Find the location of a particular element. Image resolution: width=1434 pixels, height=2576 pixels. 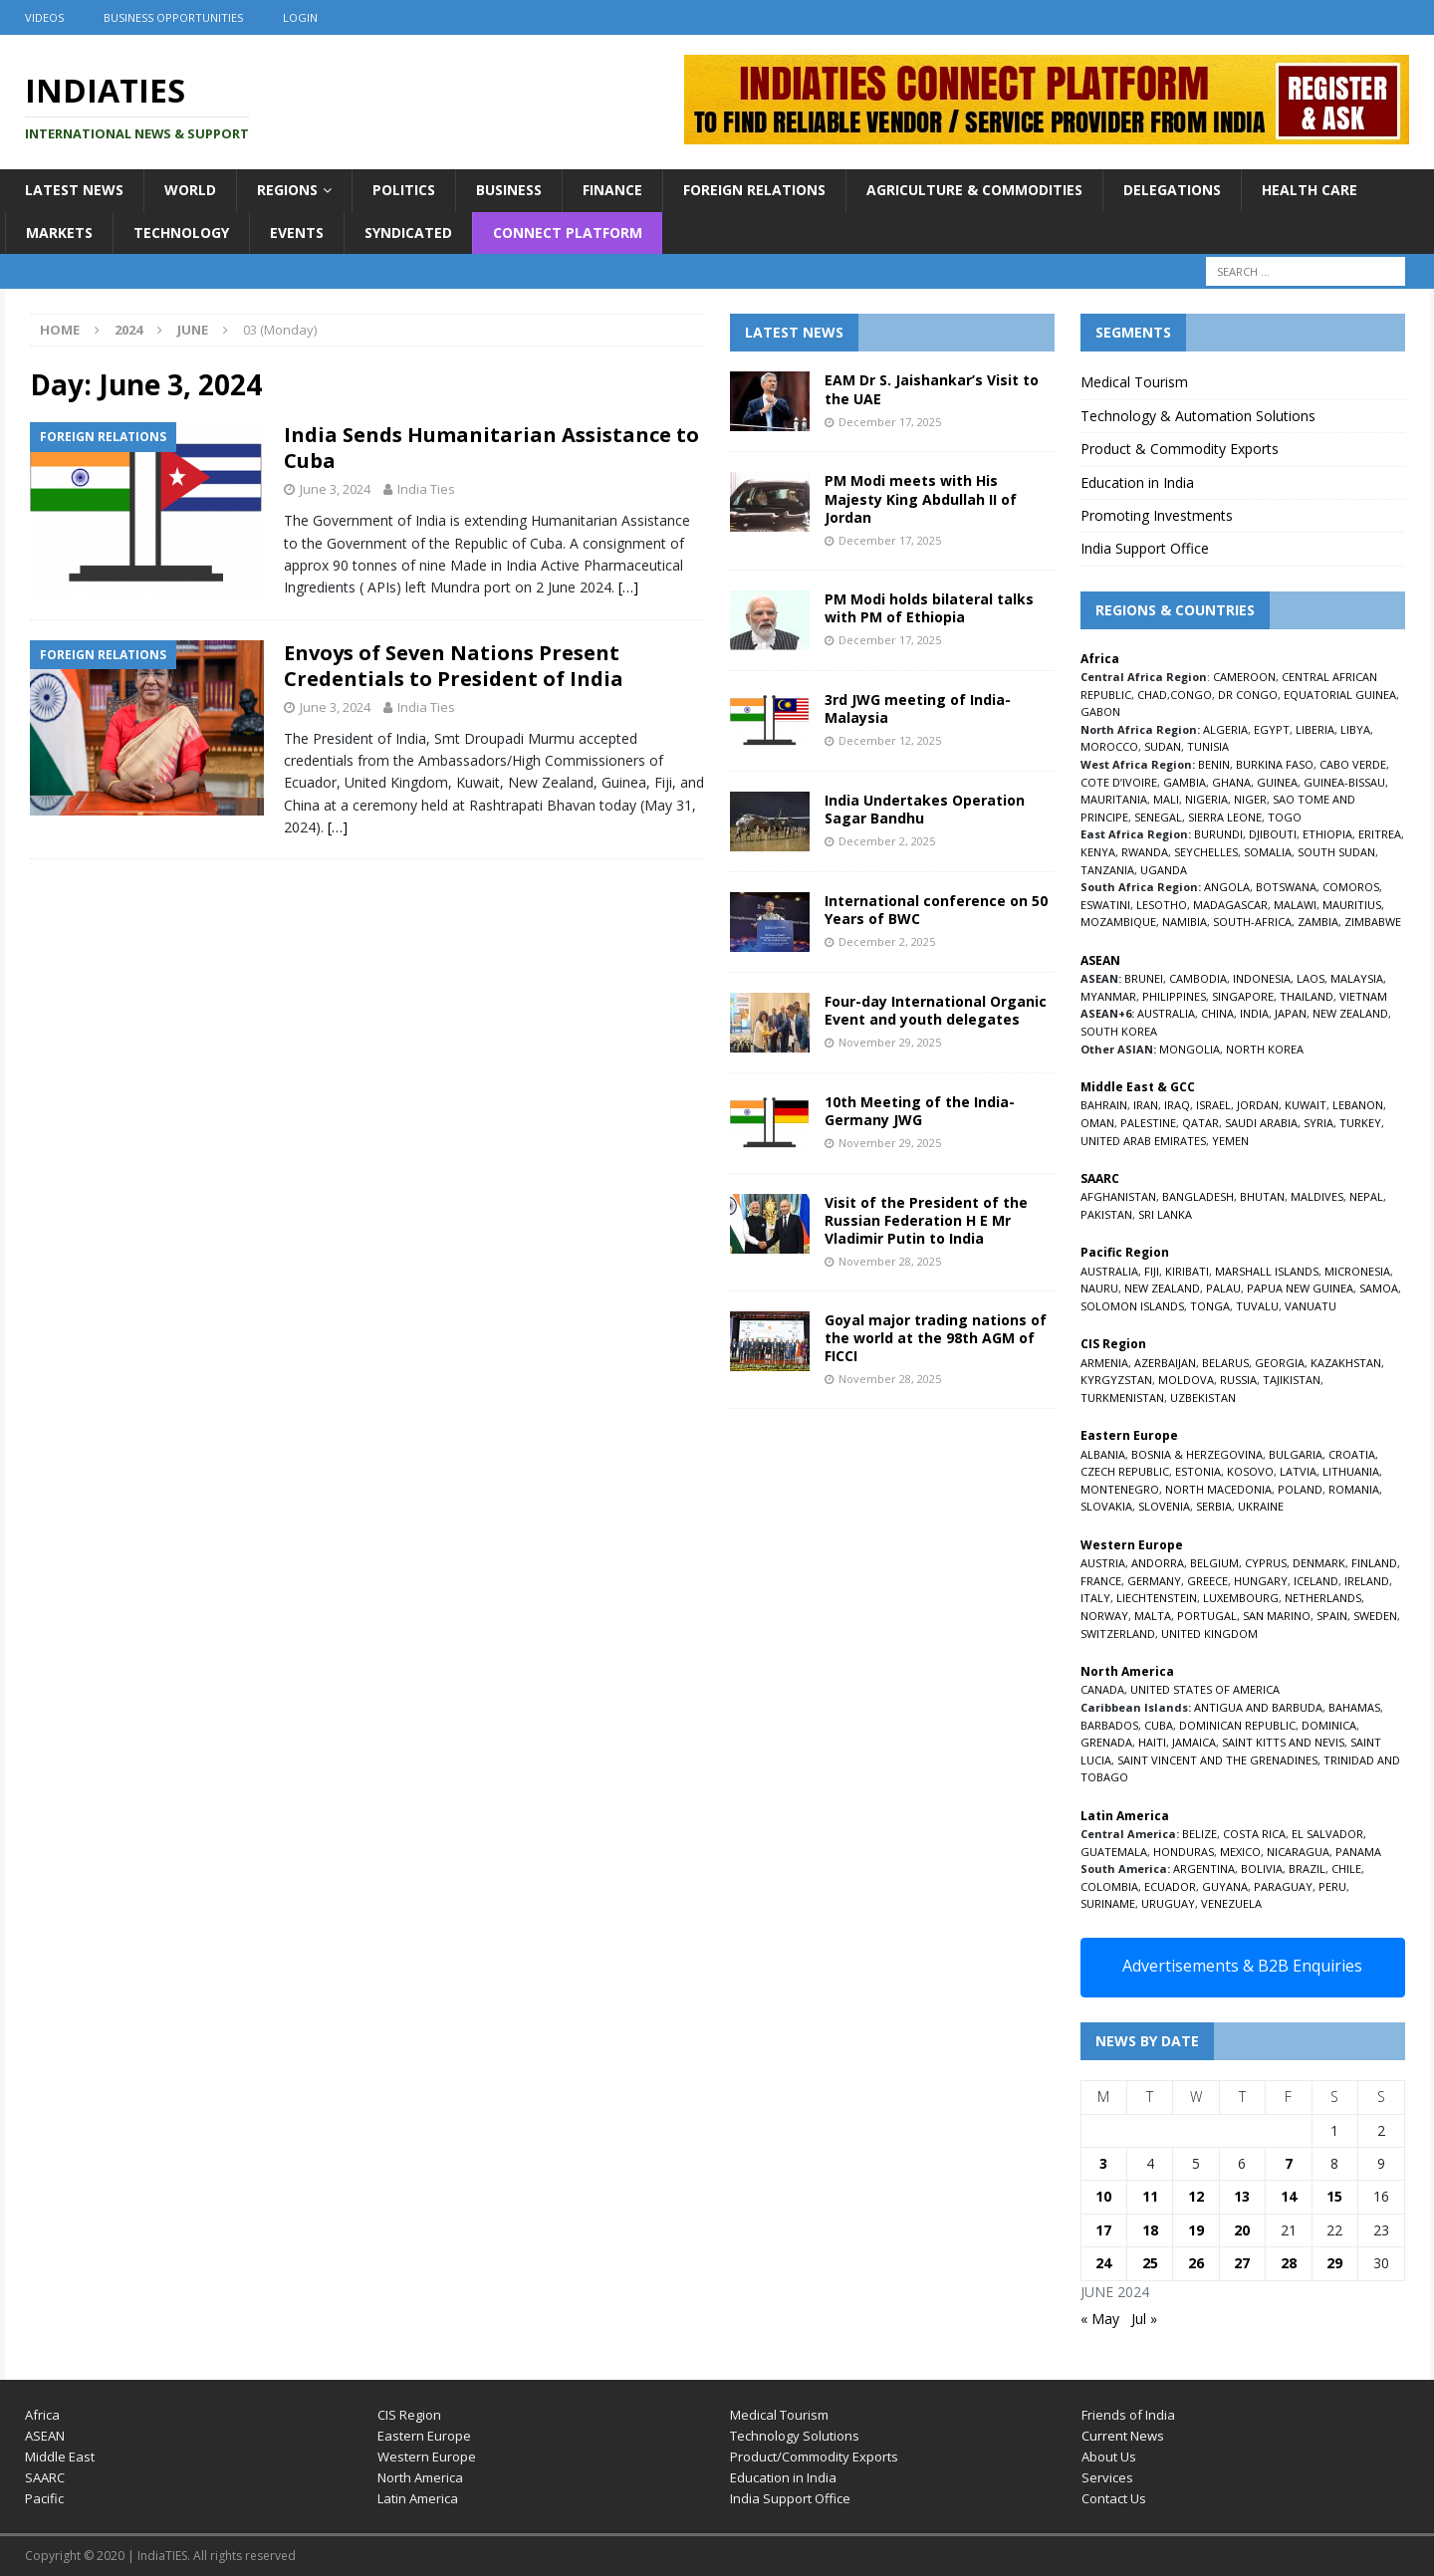

FINLAND is located at coordinates (1374, 1562).